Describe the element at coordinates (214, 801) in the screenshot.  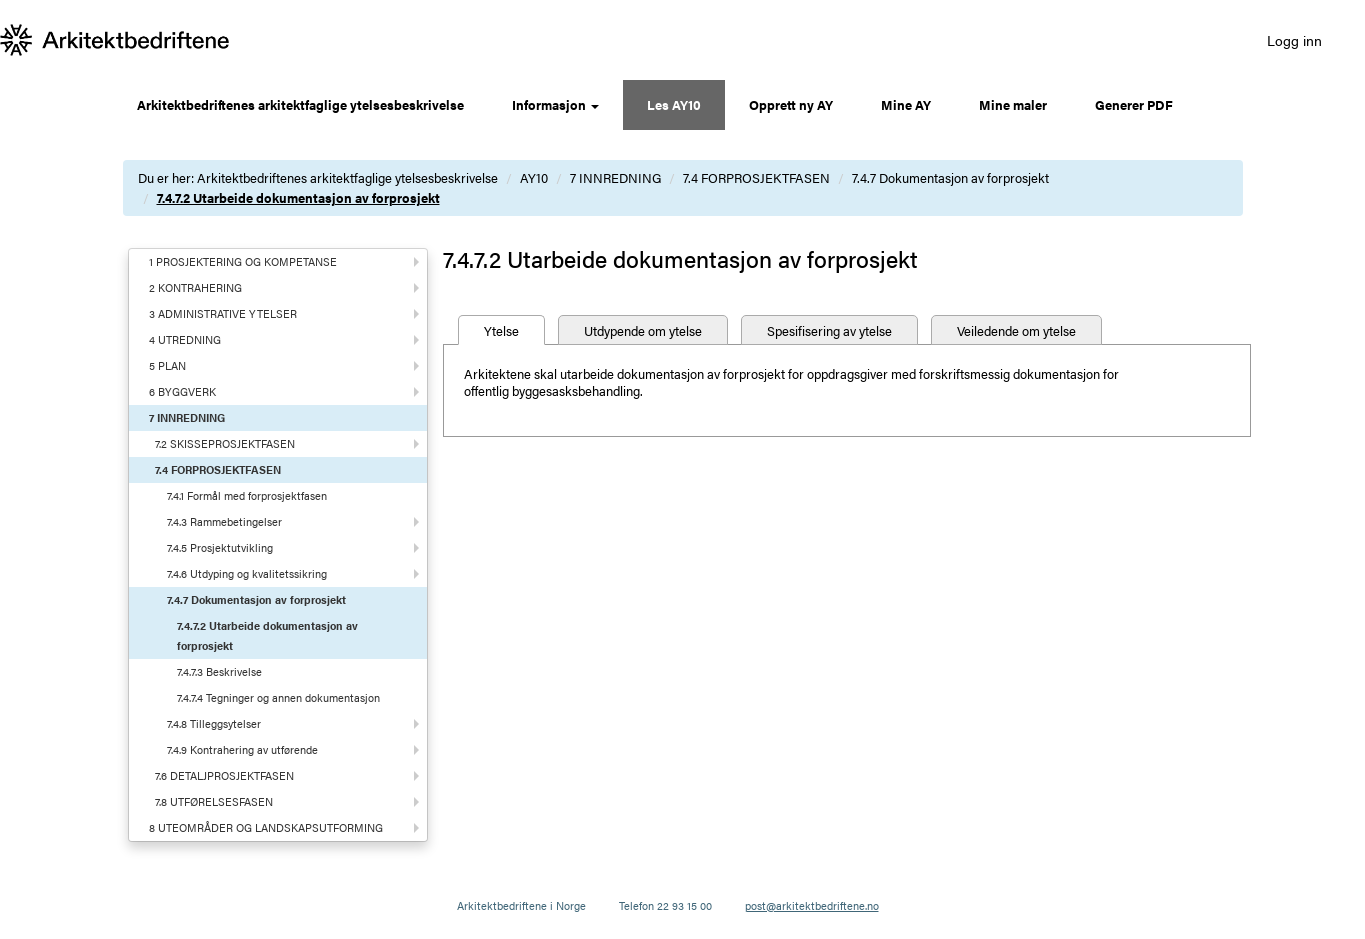
I see `7.8 UTFØRELSESFASEN` at that location.